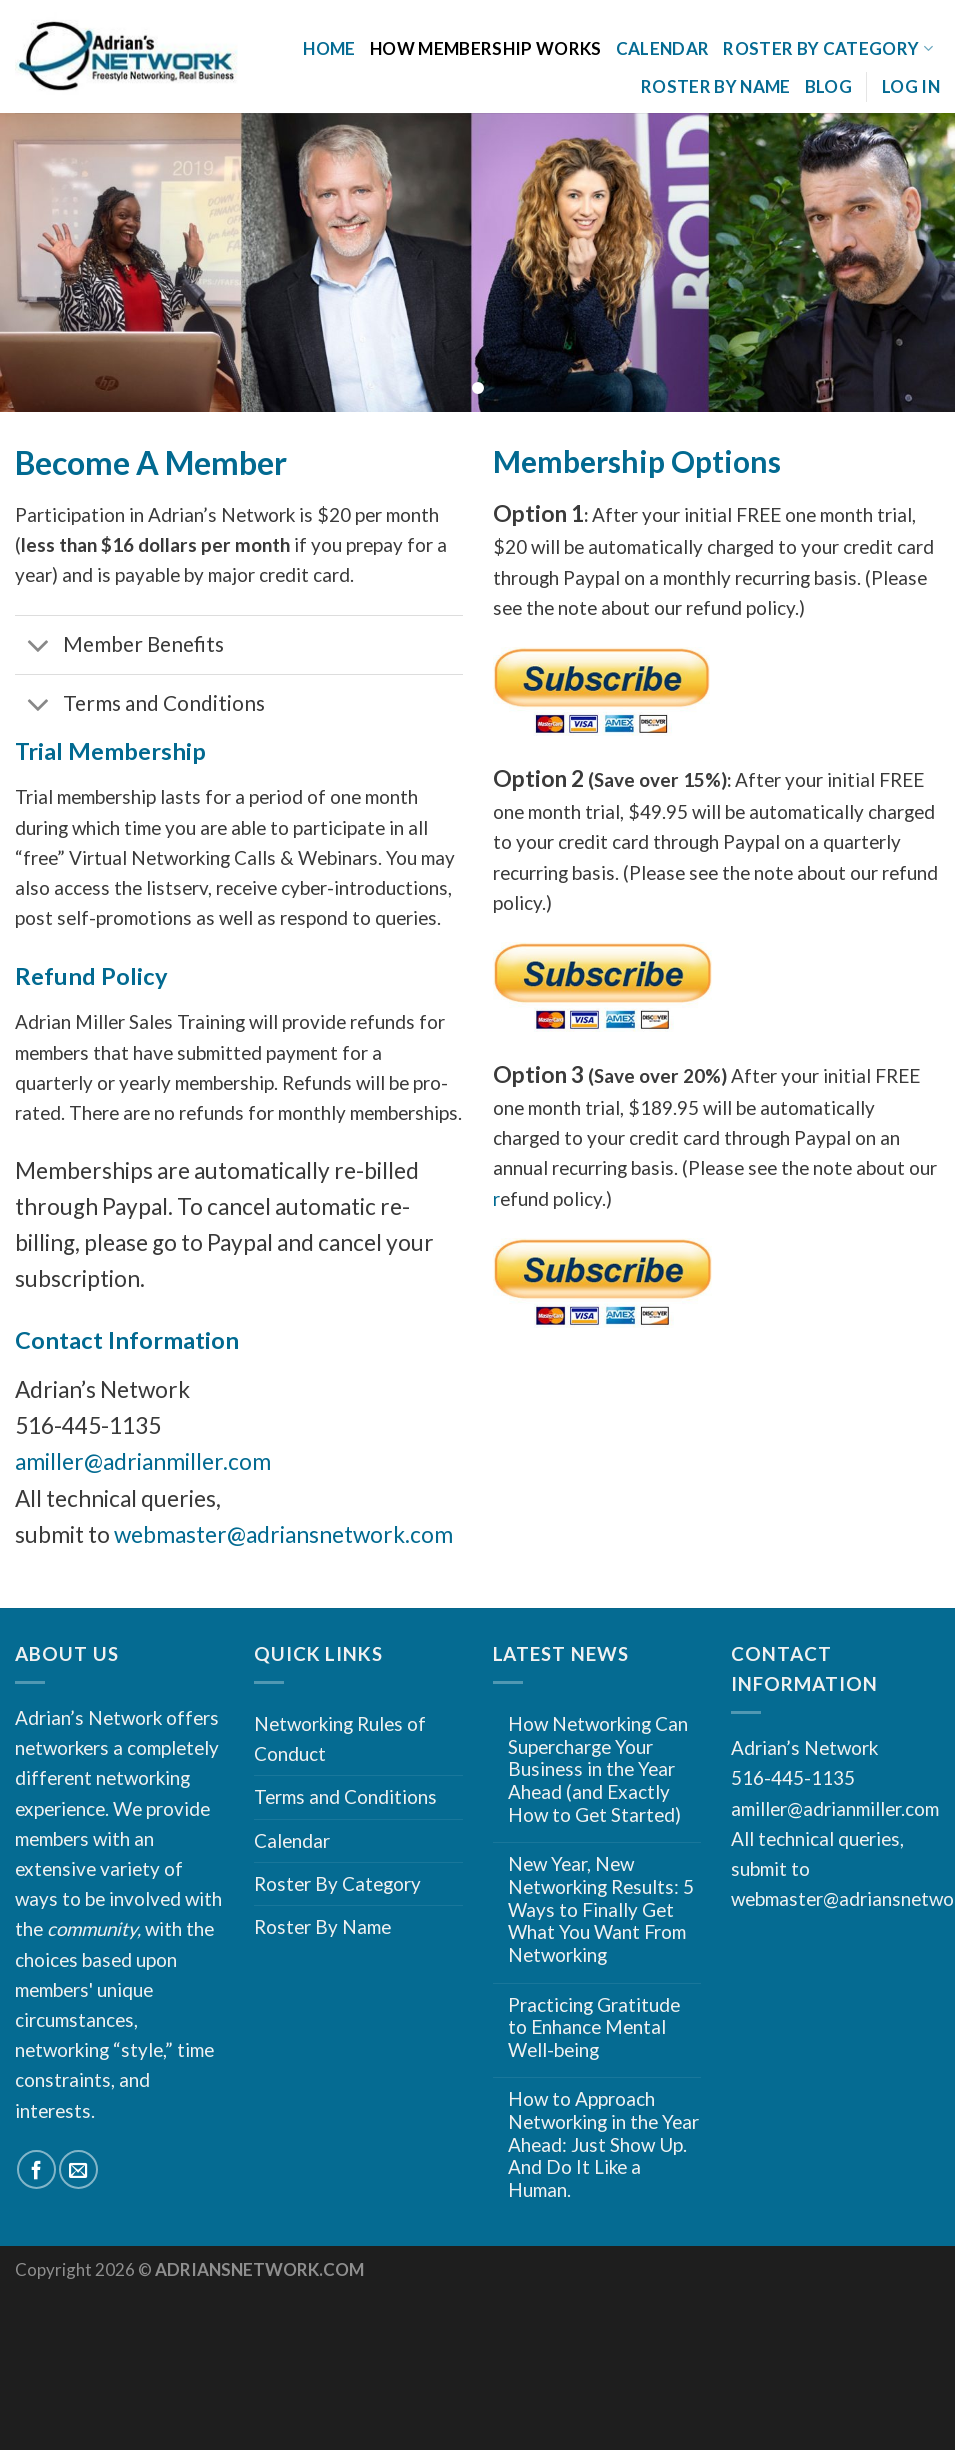  I want to click on Practicing Gratitude to Enhance Mental Well-being, so click(594, 2027).